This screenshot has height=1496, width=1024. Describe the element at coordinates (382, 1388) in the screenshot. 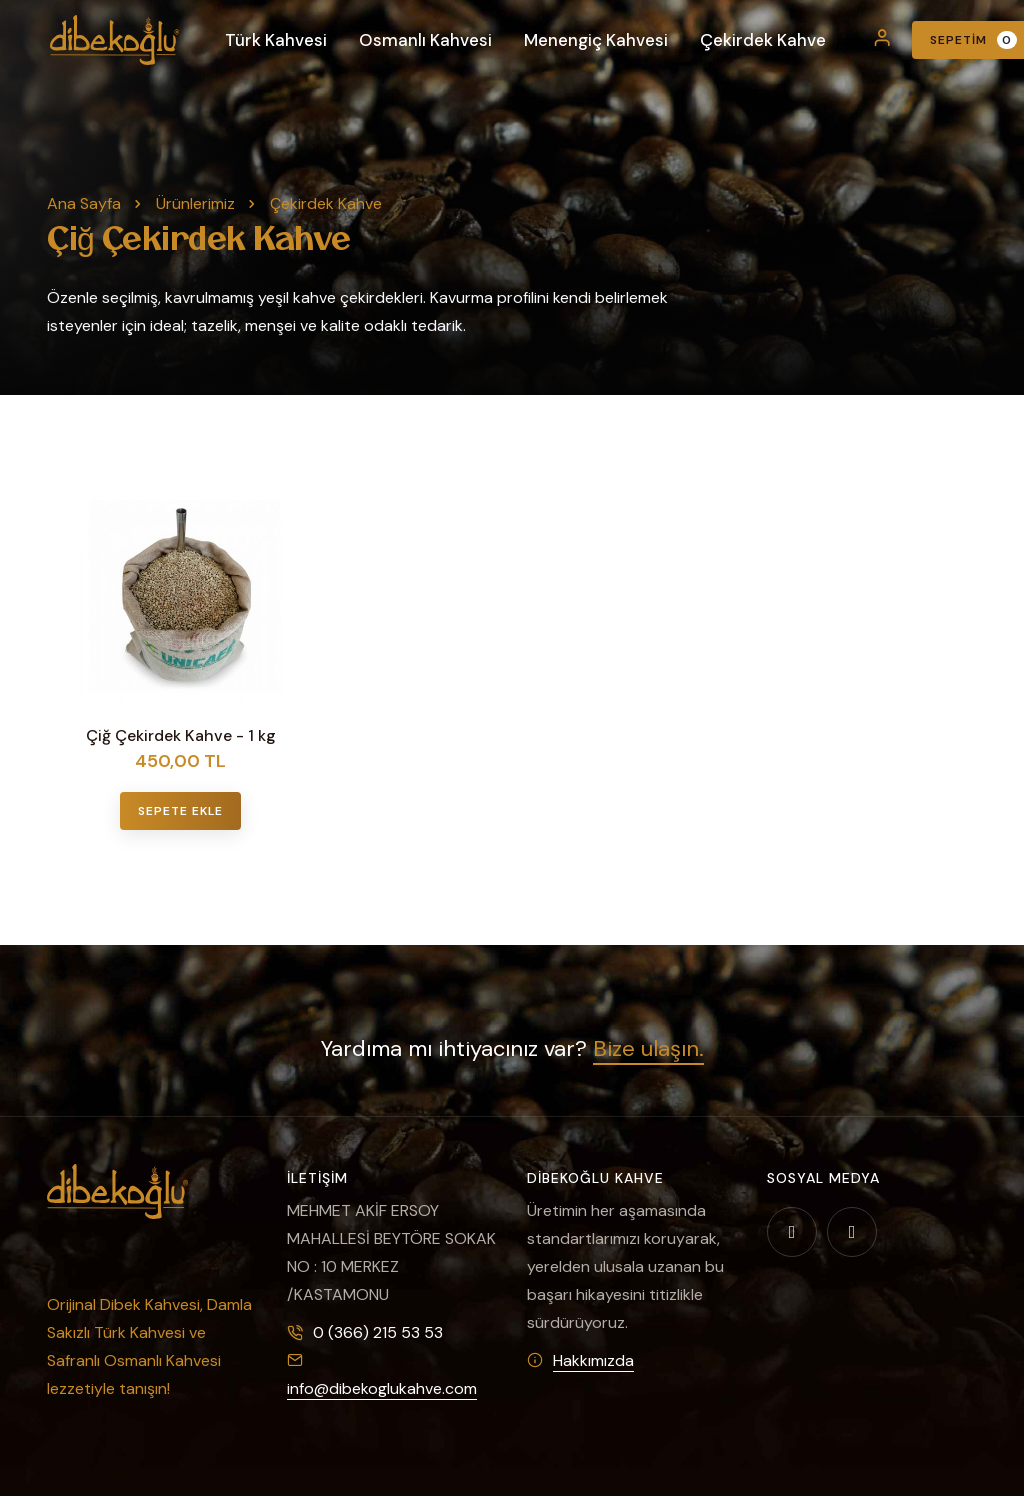

I see `info@dibekoglukahve.com` at that location.